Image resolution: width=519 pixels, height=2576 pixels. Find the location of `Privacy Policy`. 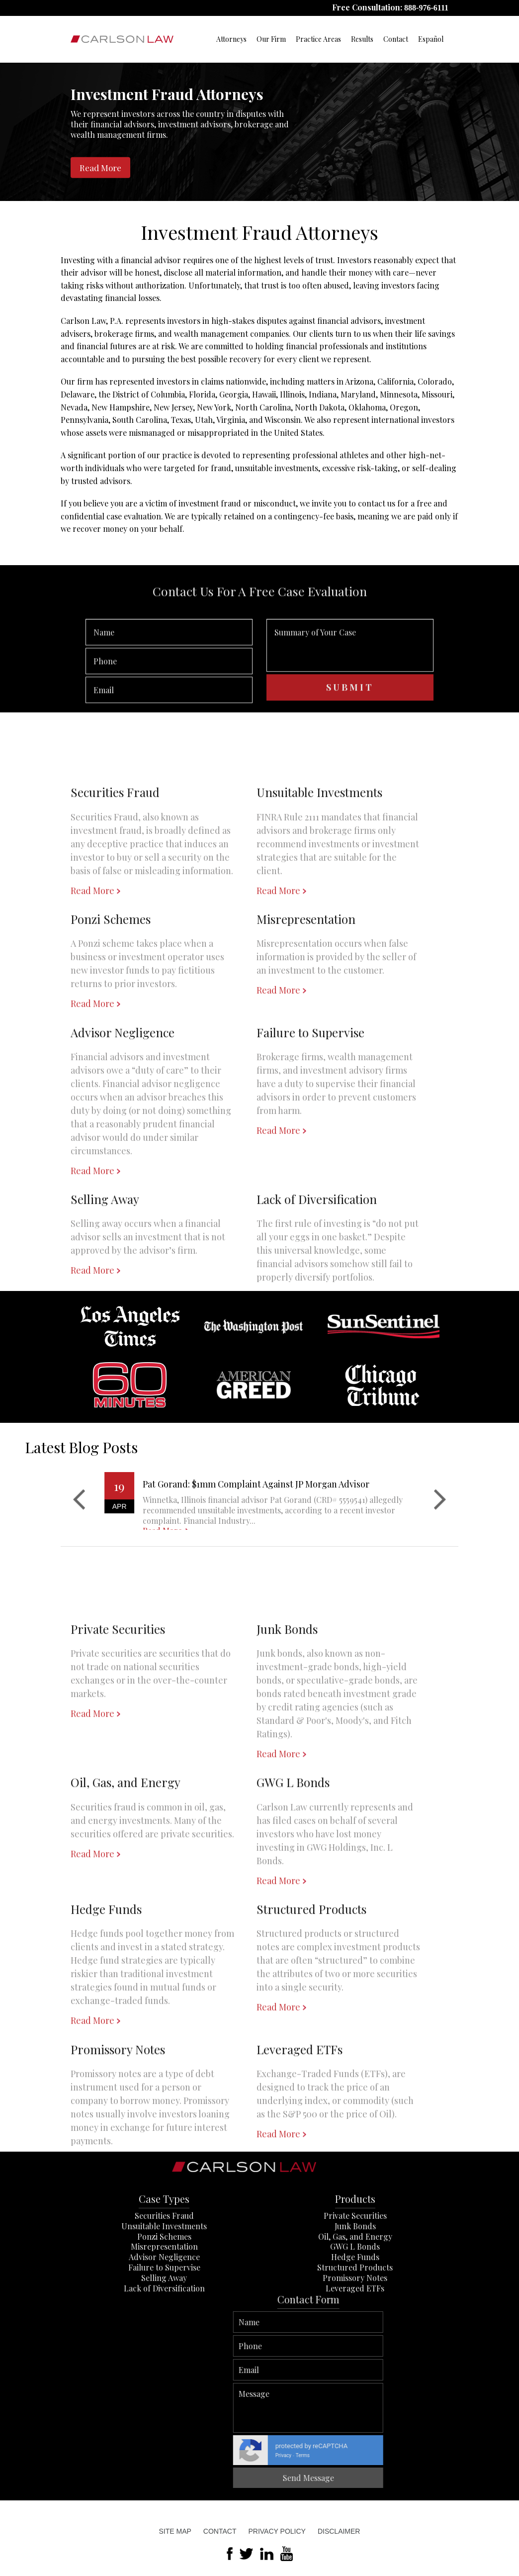

Privacy Policy is located at coordinates (276, 2531).